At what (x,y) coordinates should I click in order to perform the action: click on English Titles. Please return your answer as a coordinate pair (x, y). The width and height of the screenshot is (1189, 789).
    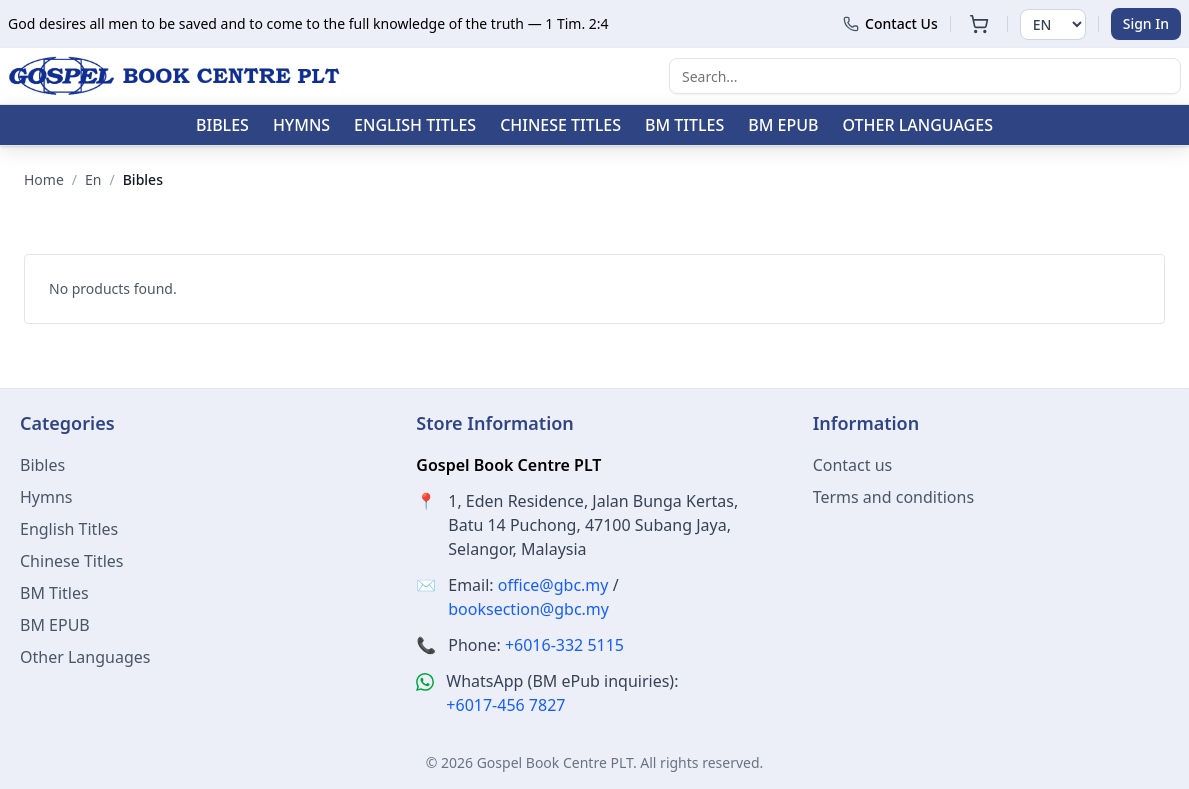
    Looking at the image, I should click on (415, 125).